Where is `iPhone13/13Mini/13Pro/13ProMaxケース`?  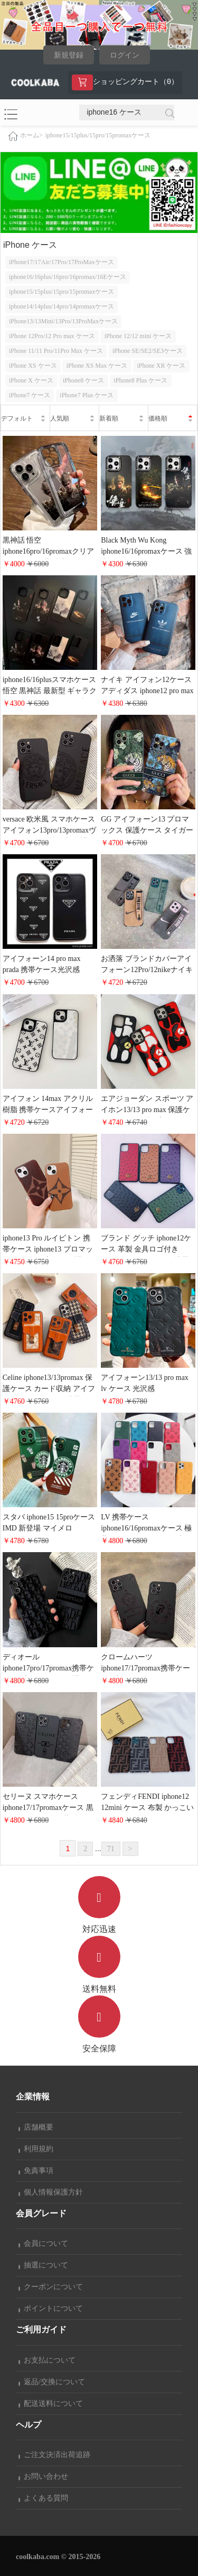
iPhone13/13Mini/13Pro/13ProMaxケース is located at coordinates (63, 321).